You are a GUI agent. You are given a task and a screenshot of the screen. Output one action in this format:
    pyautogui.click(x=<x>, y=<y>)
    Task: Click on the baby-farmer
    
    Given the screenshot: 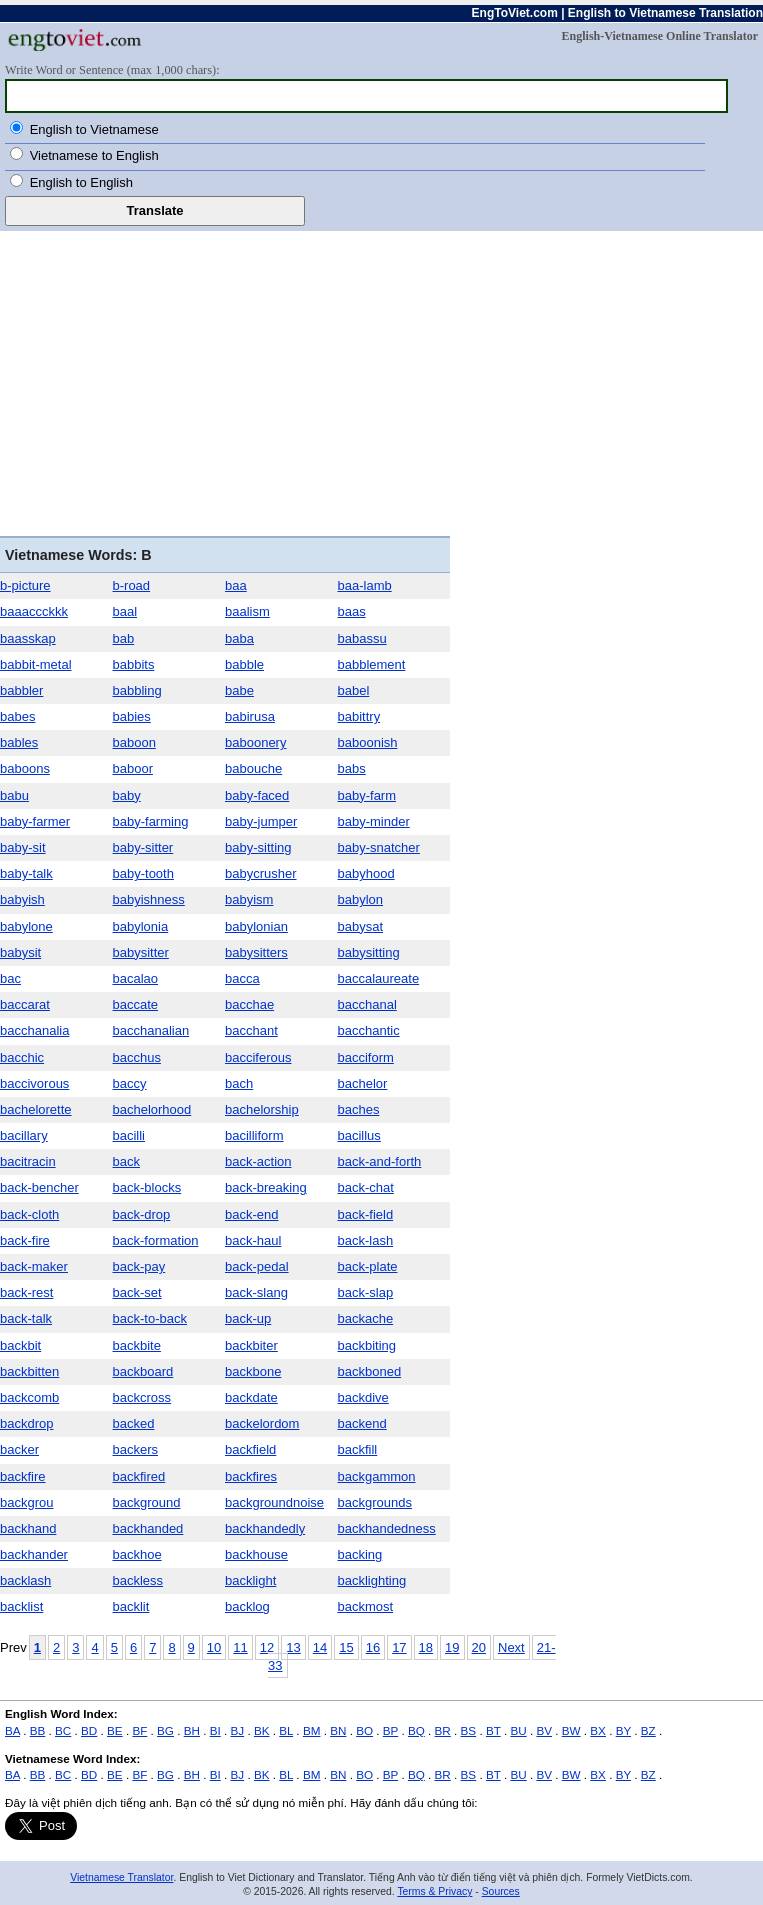 What is the action you would take?
    pyautogui.click(x=35, y=821)
    